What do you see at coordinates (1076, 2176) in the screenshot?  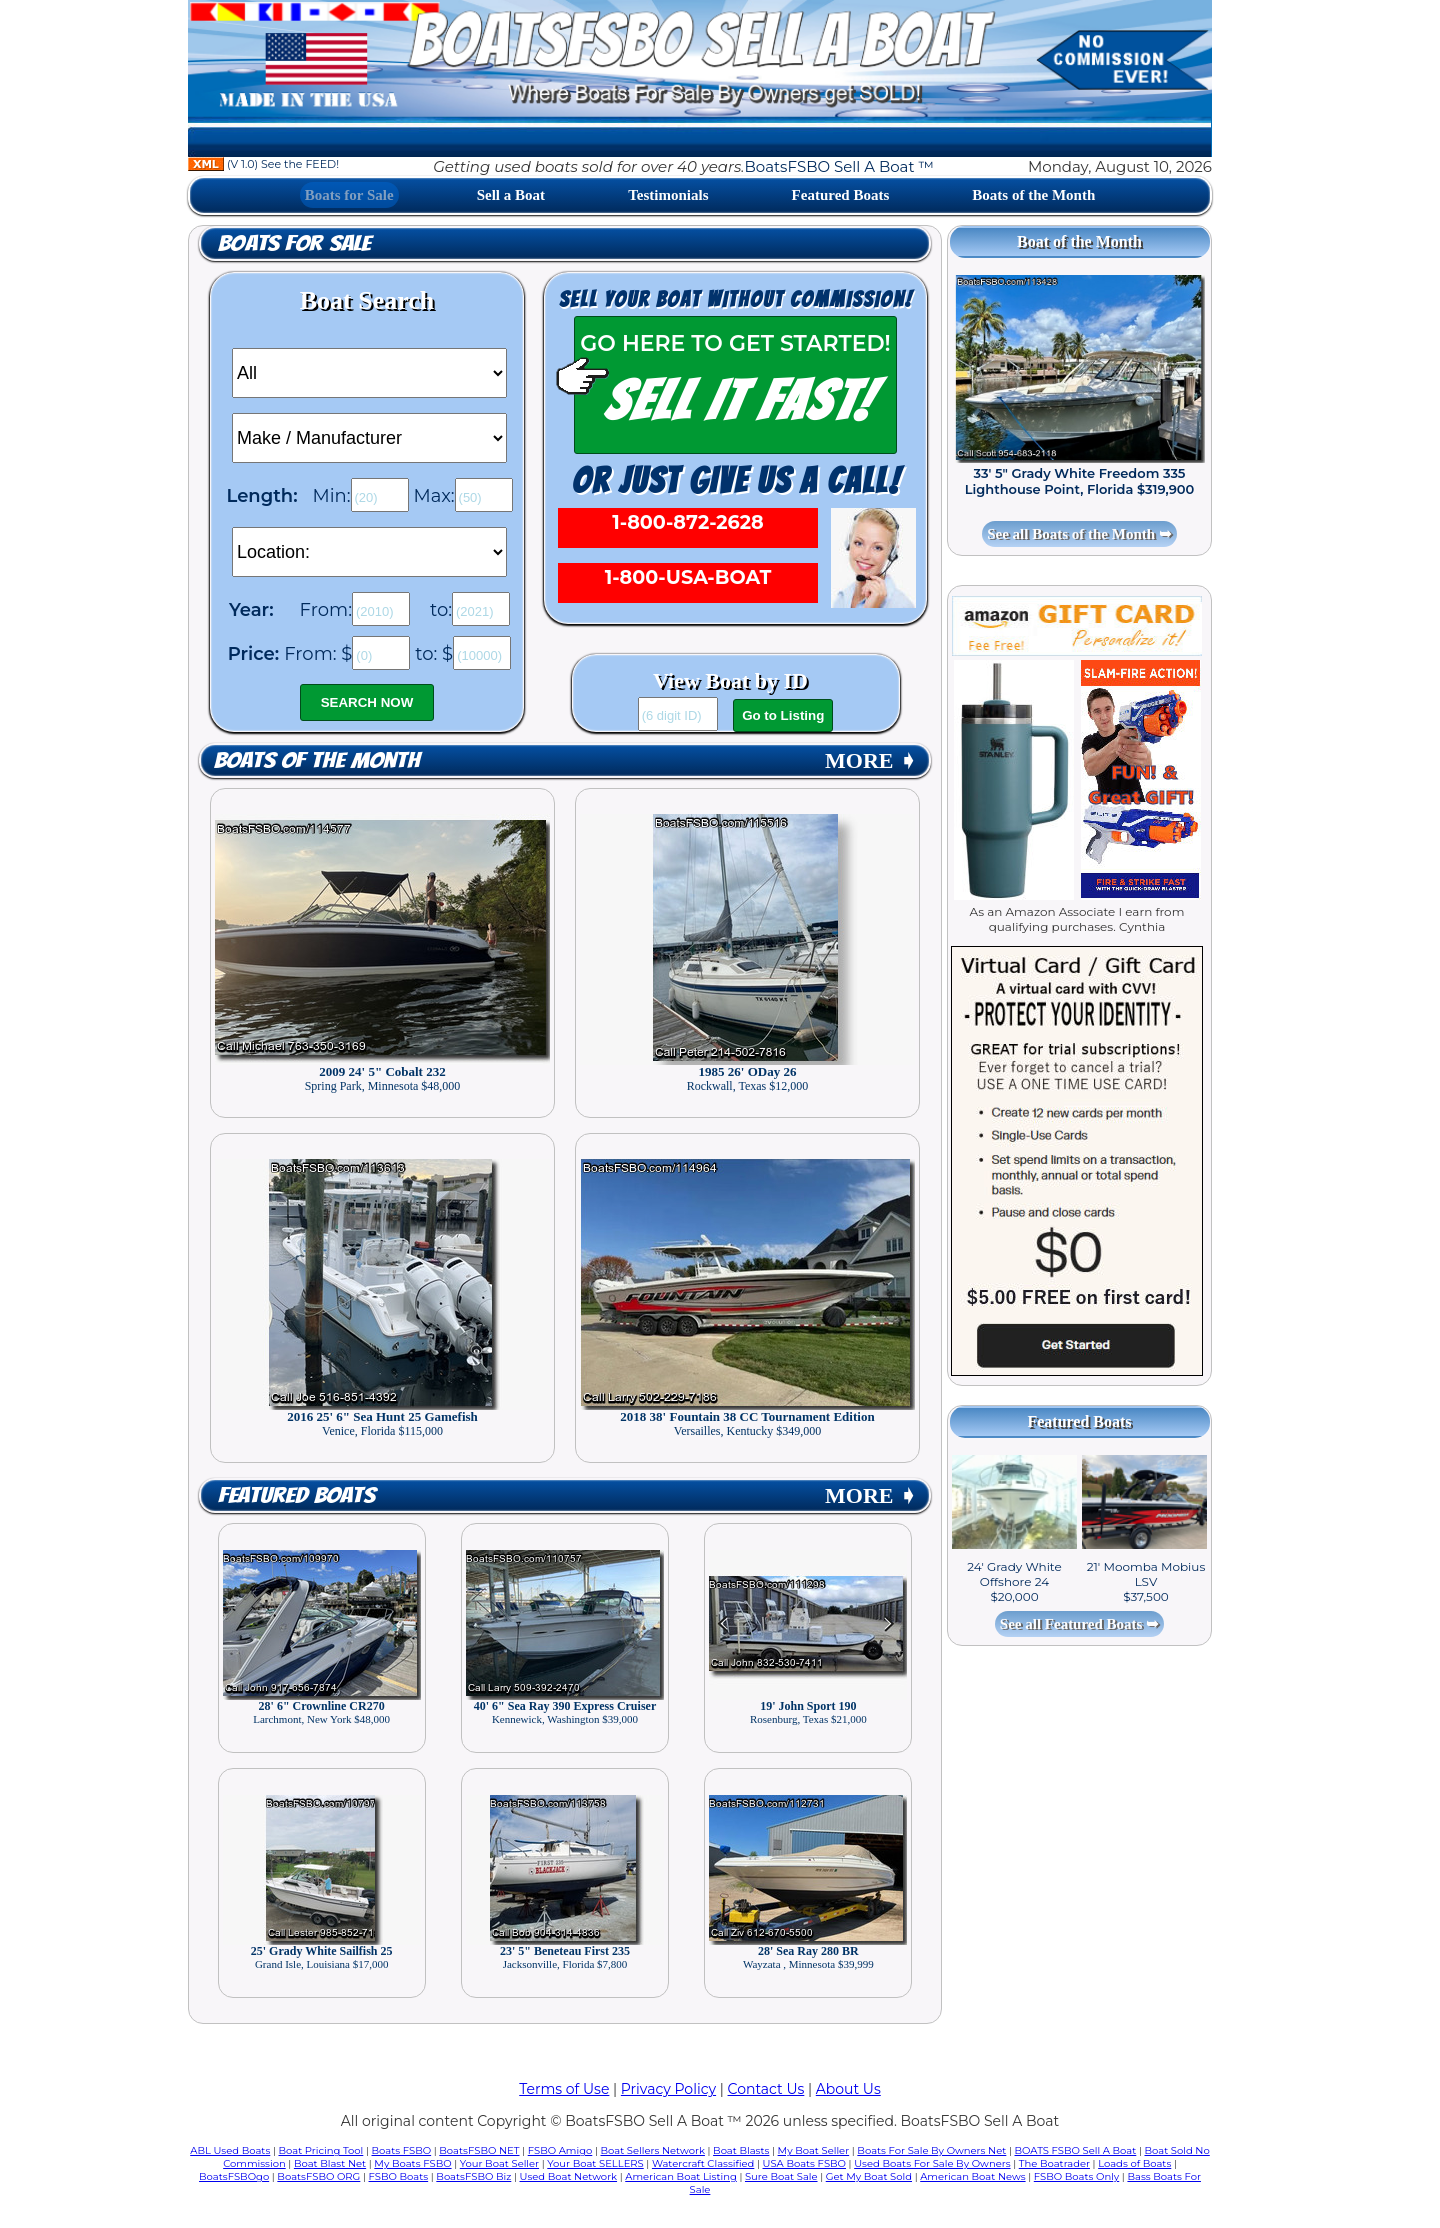 I see `FSBO Boats Only` at bounding box center [1076, 2176].